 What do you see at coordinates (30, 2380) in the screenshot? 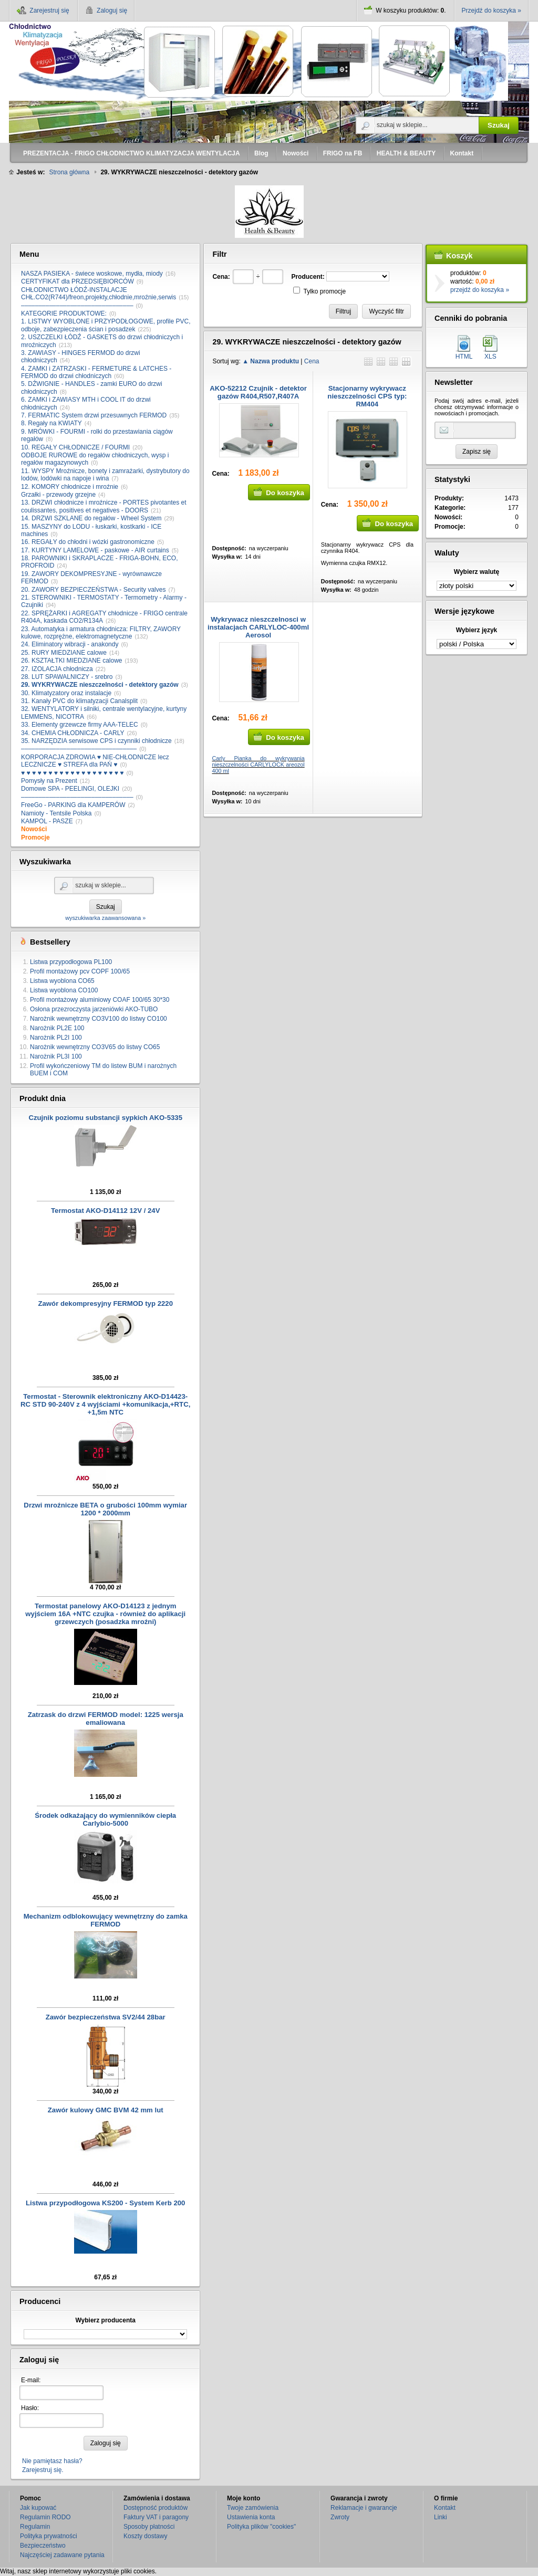
I see `E-mail:` at bounding box center [30, 2380].